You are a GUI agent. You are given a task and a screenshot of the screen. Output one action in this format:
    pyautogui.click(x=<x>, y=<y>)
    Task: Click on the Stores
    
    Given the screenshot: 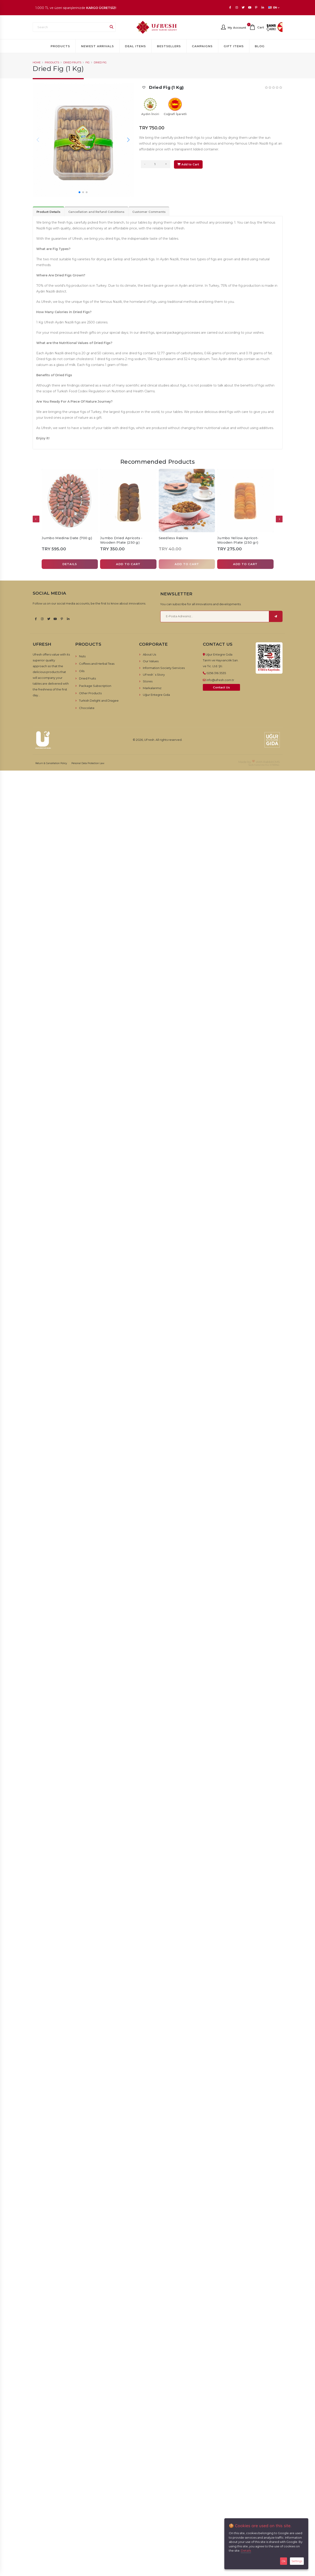 What is the action you would take?
    pyautogui.click(x=147, y=681)
    